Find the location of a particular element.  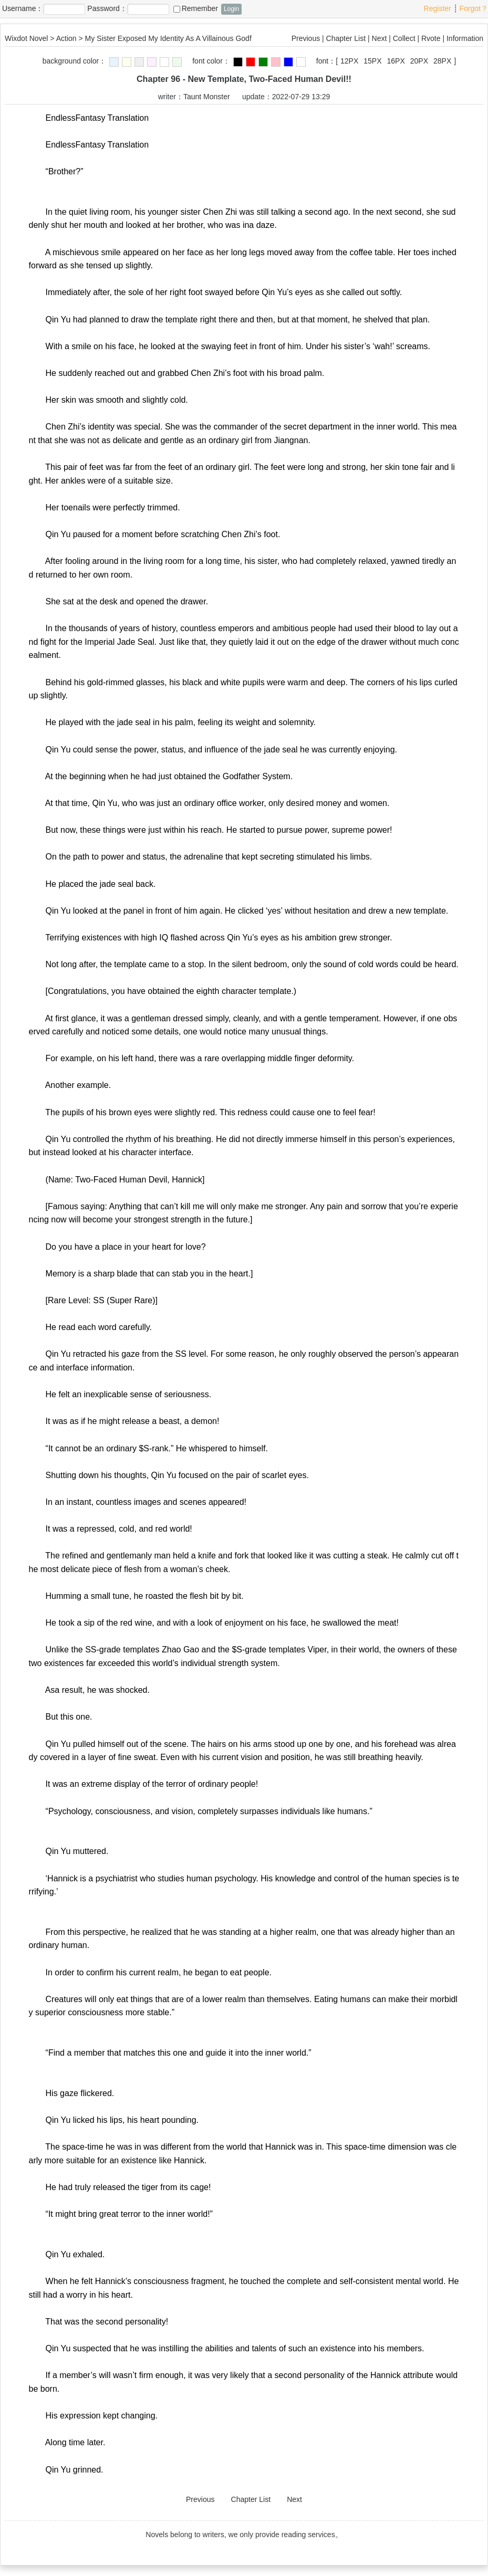

Forgot？ is located at coordinates (474, 8).